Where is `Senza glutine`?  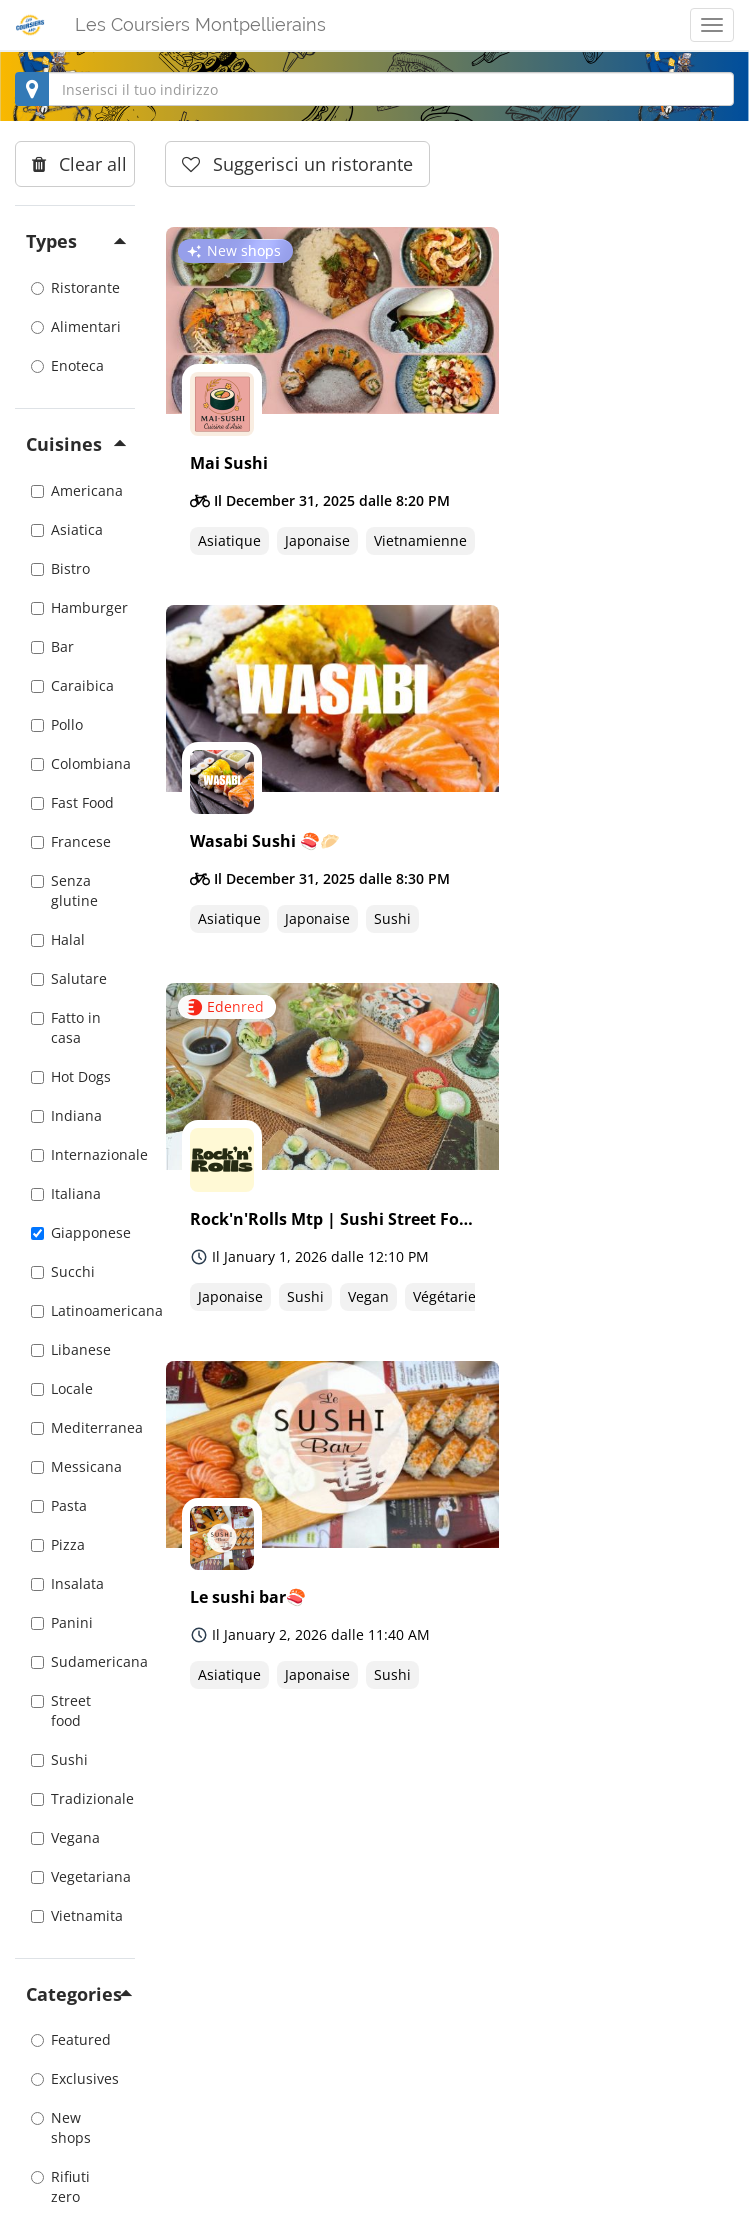
Senza glutine is located at coordinates (64, 890).